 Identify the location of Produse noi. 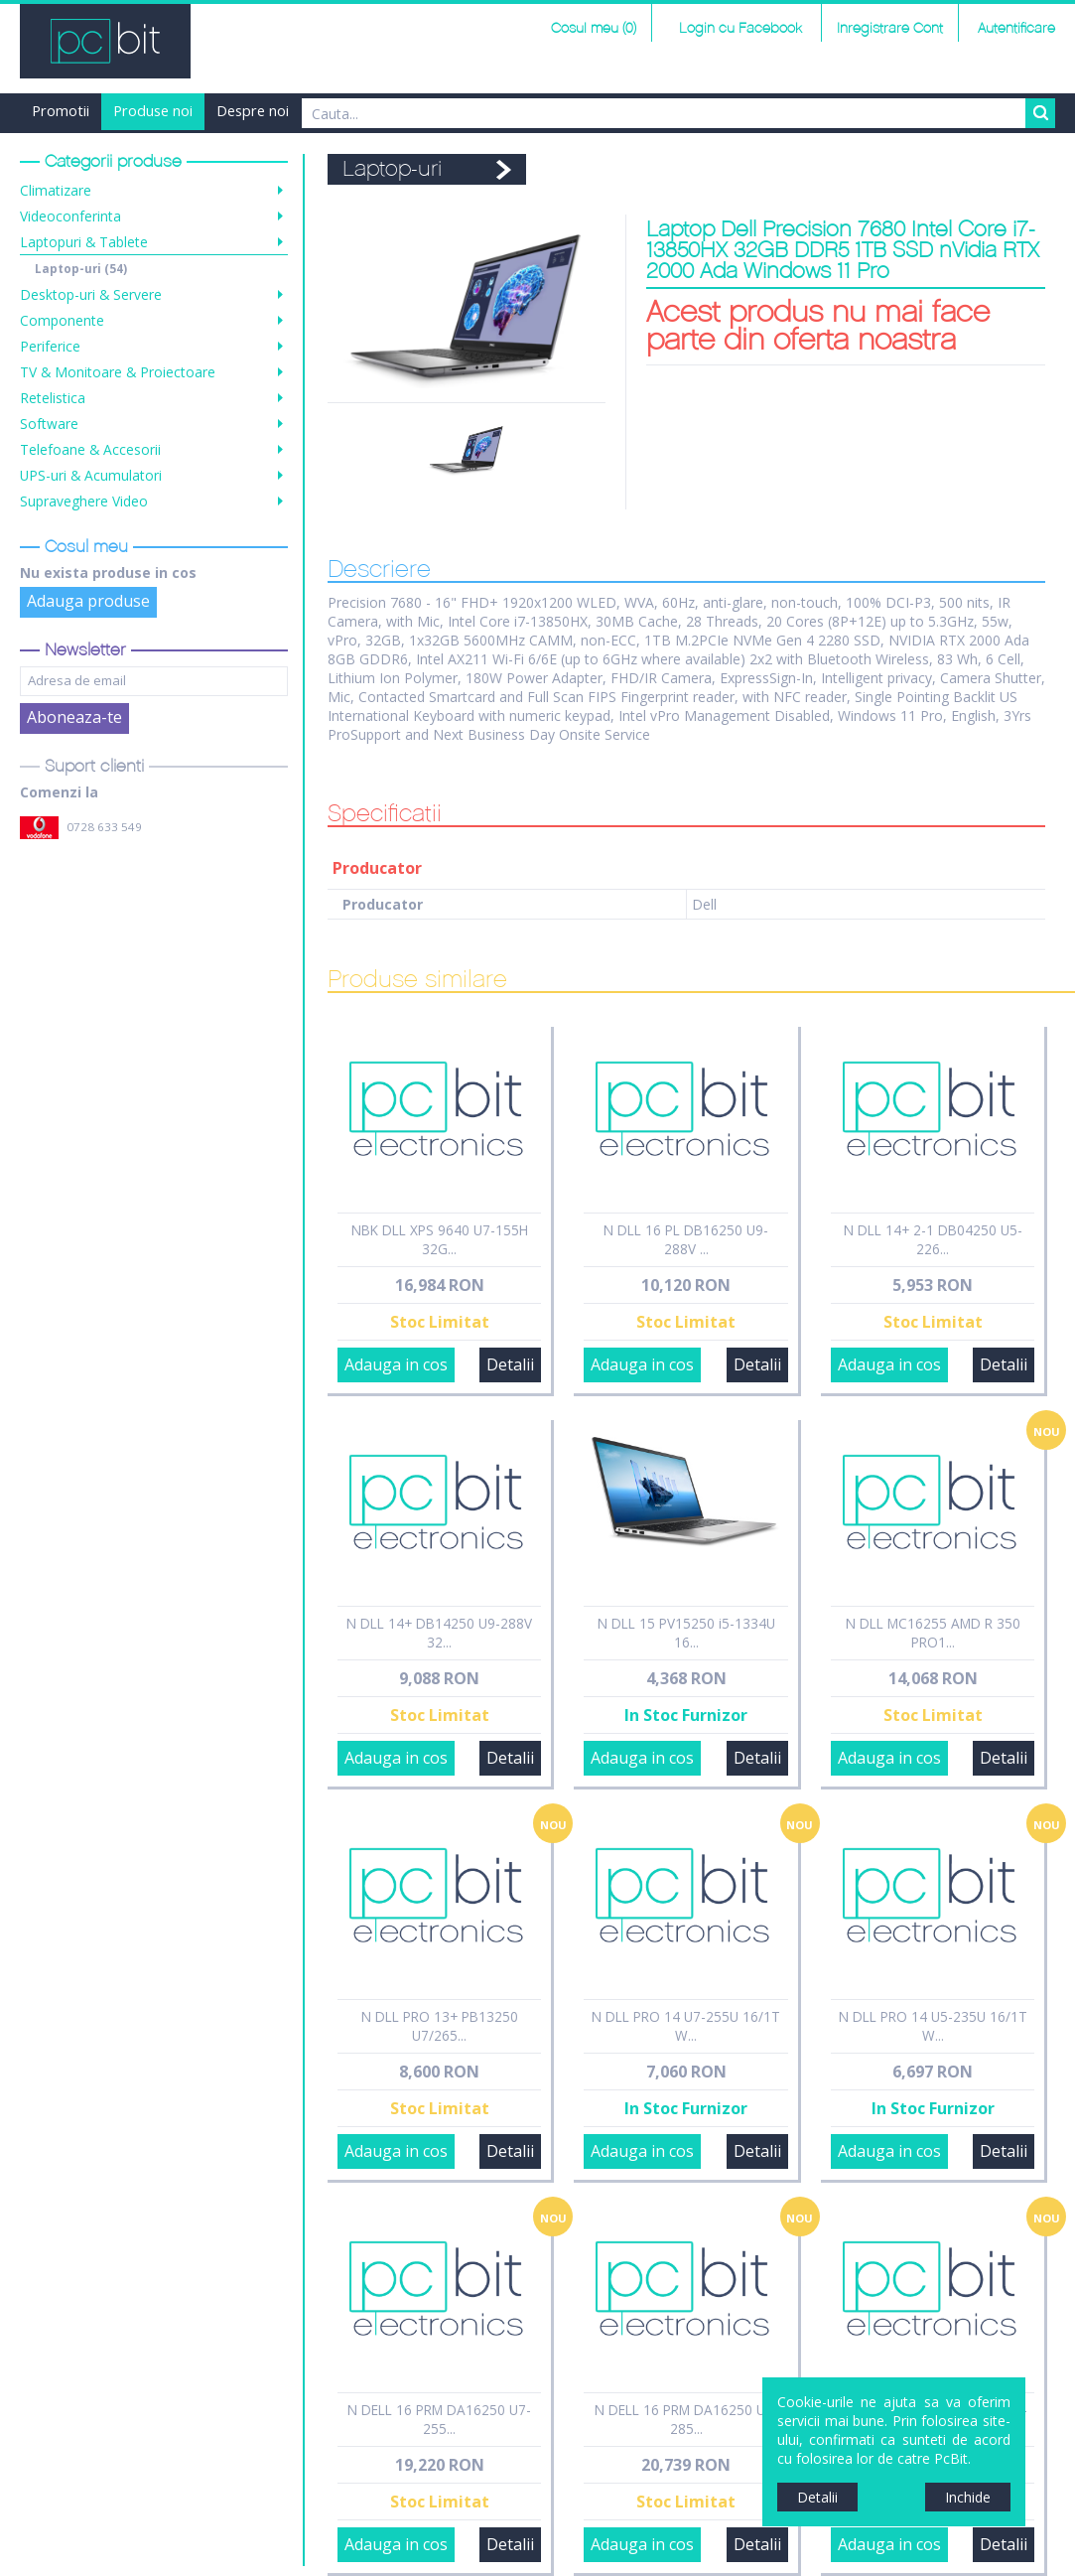
(153, 110).